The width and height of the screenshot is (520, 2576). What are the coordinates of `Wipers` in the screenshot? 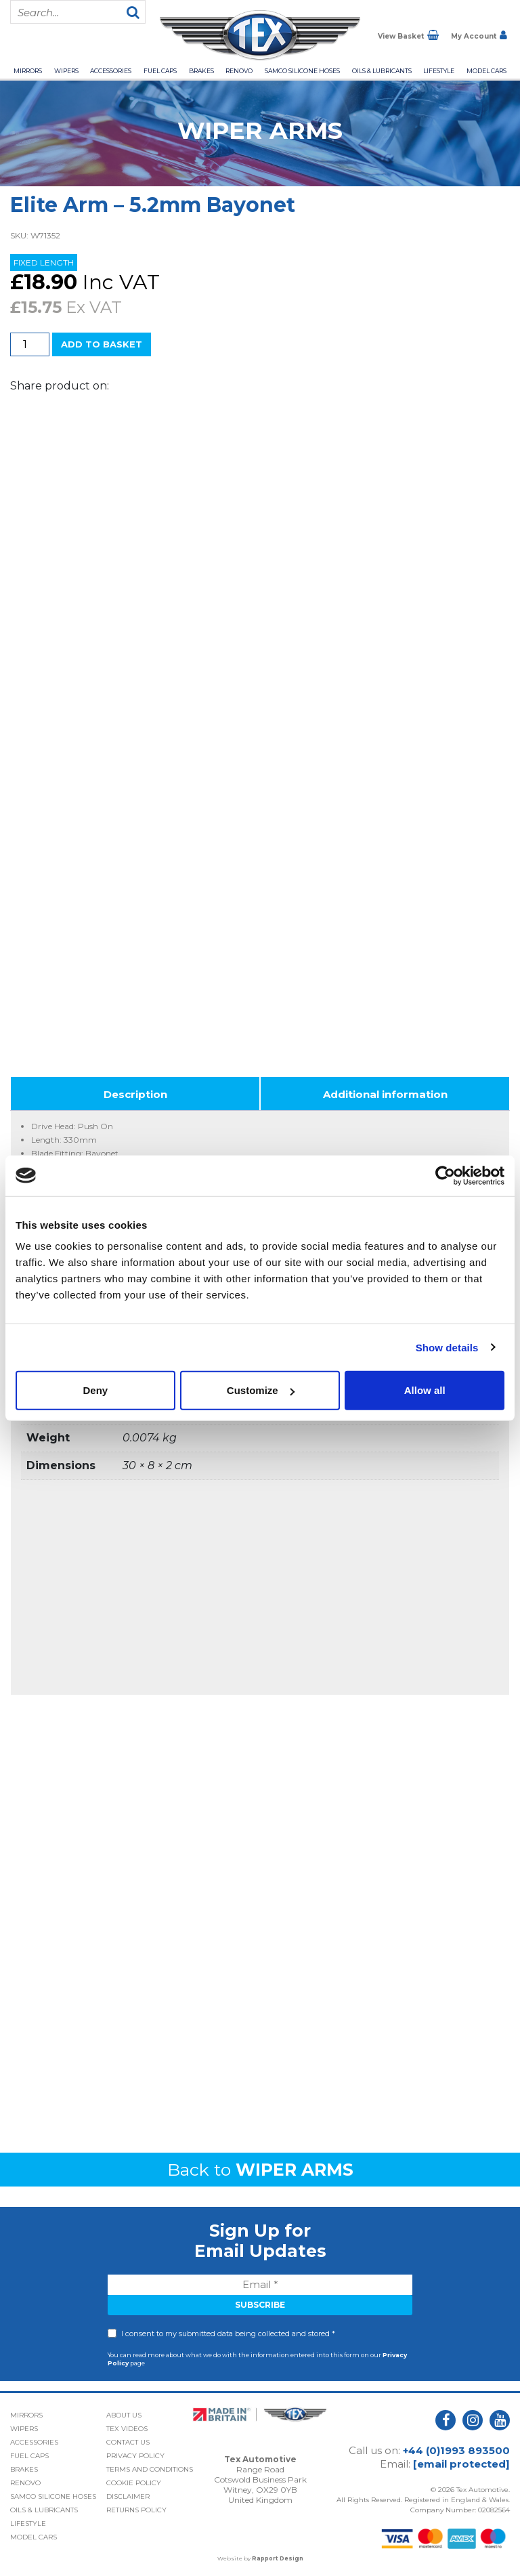 It's located at (66, 71).